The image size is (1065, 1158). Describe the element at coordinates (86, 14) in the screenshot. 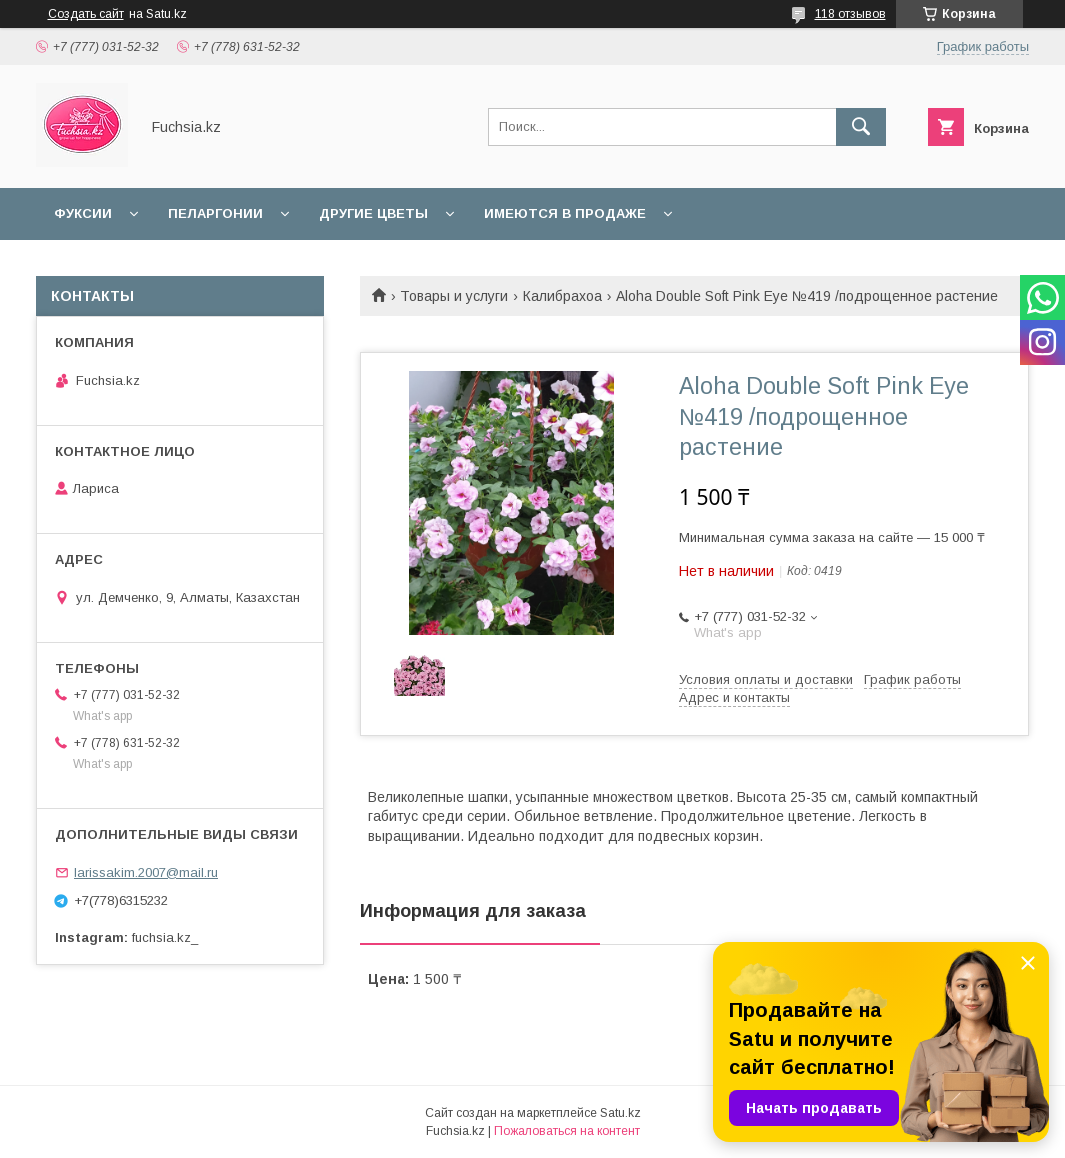

I see `Создать сайт` at that location.